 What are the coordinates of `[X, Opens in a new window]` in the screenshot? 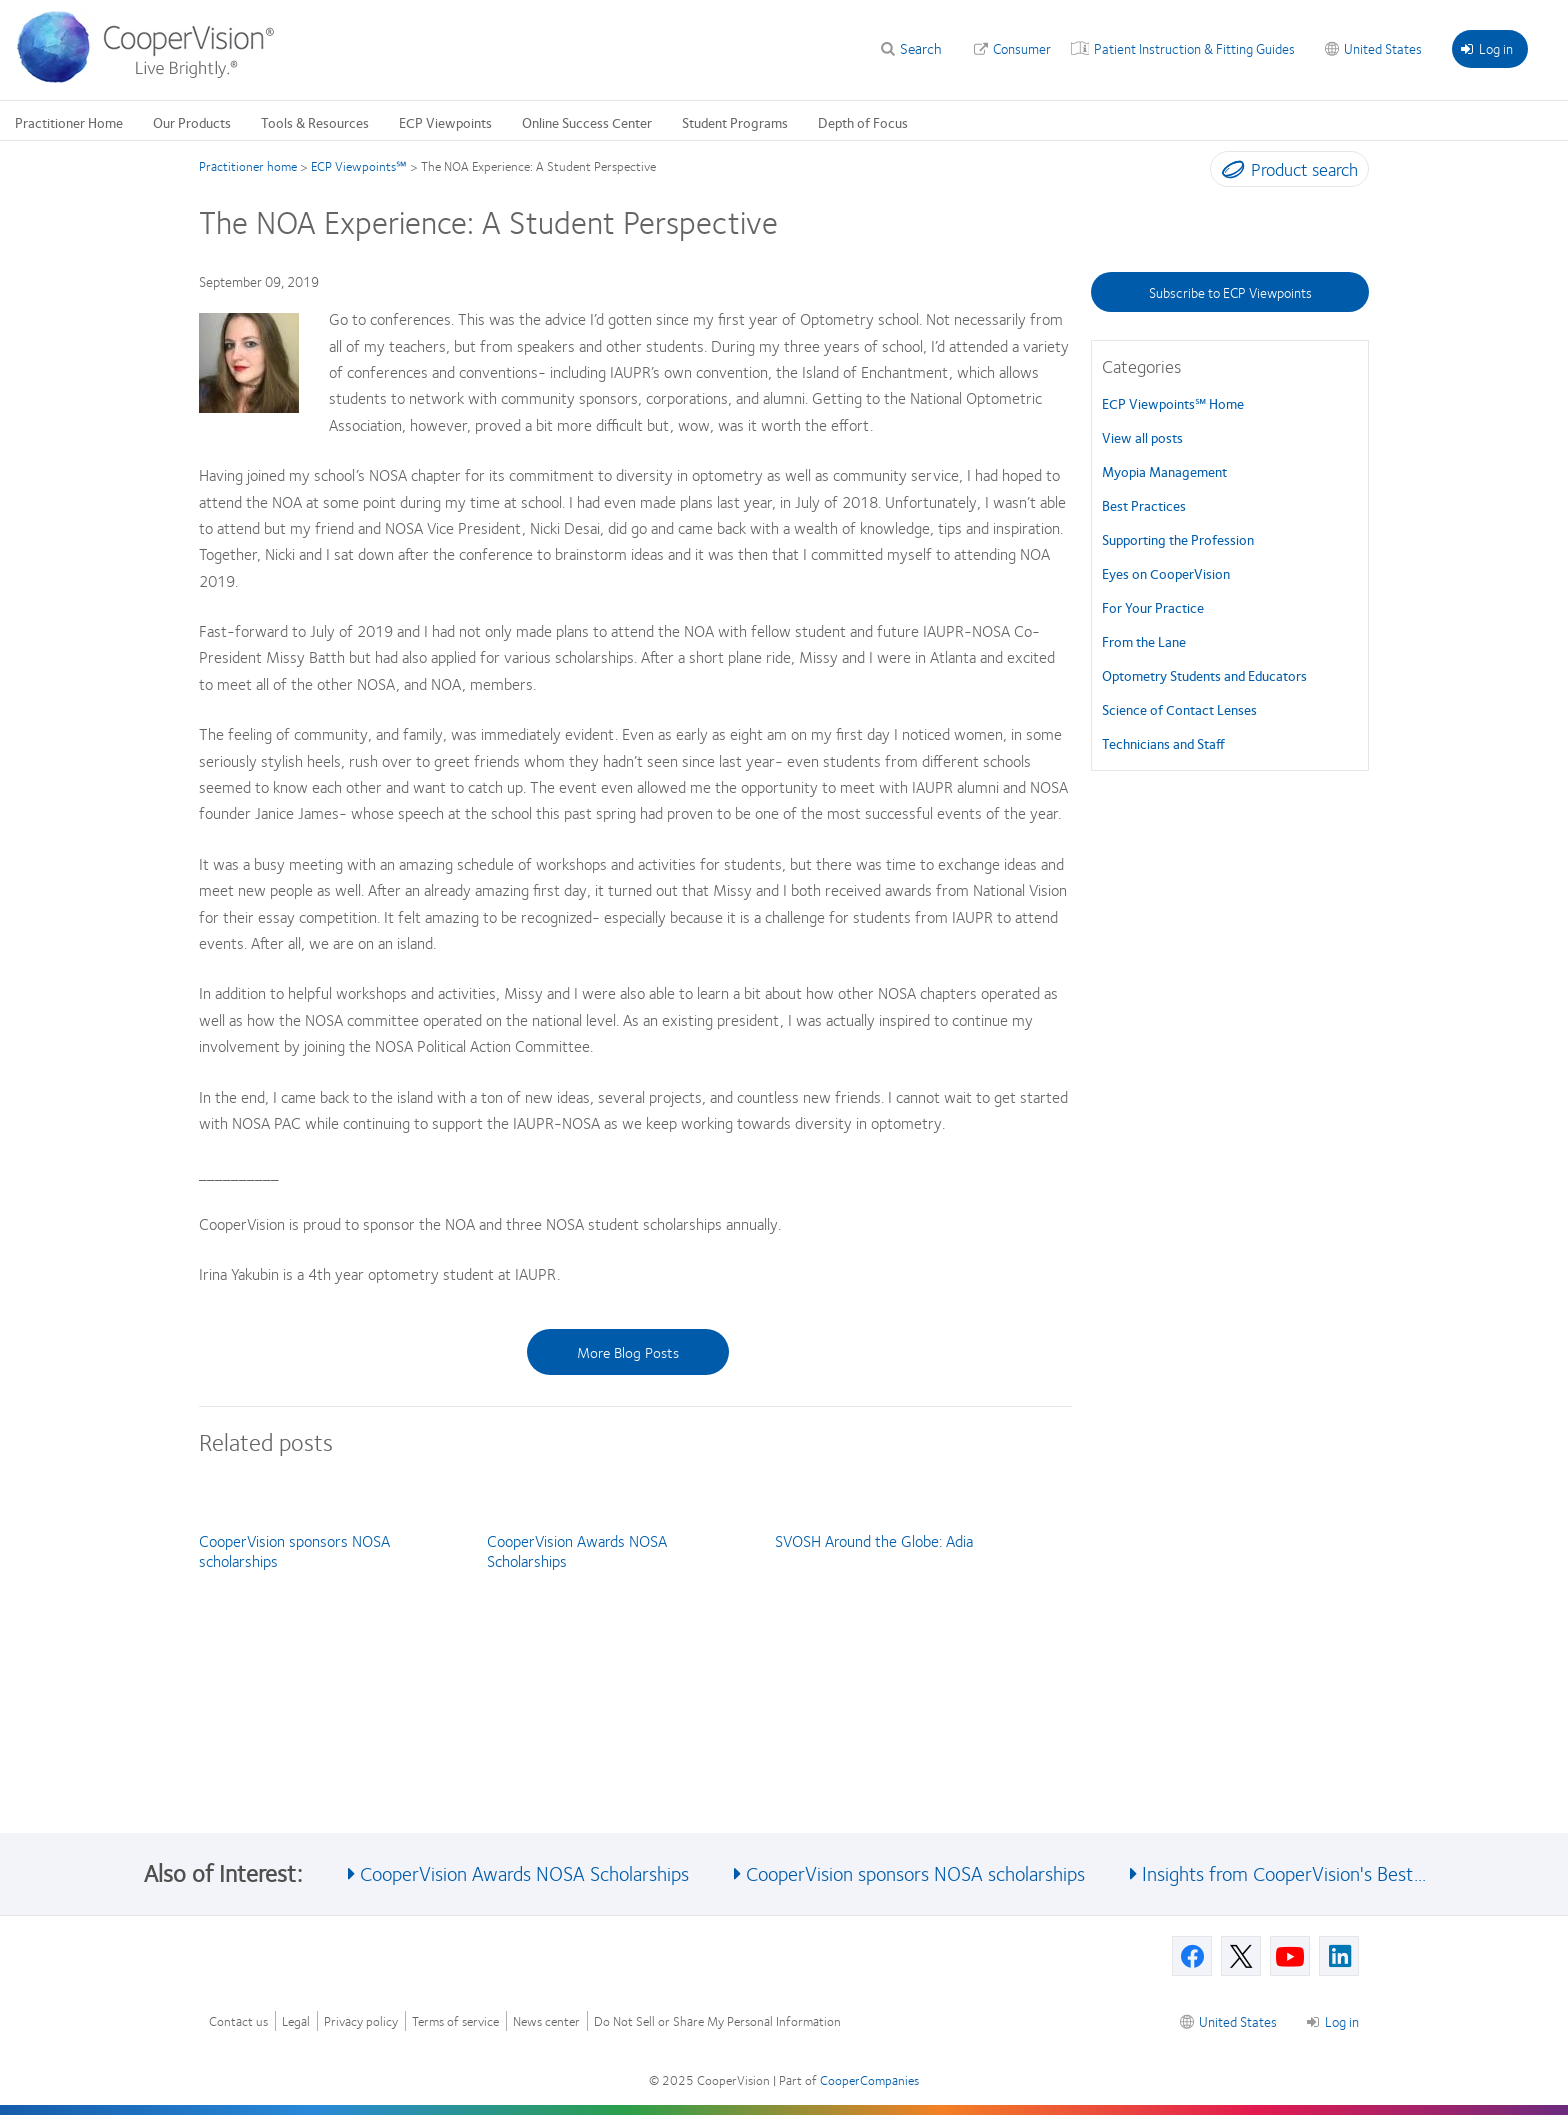 It's located at (1241, 1956).